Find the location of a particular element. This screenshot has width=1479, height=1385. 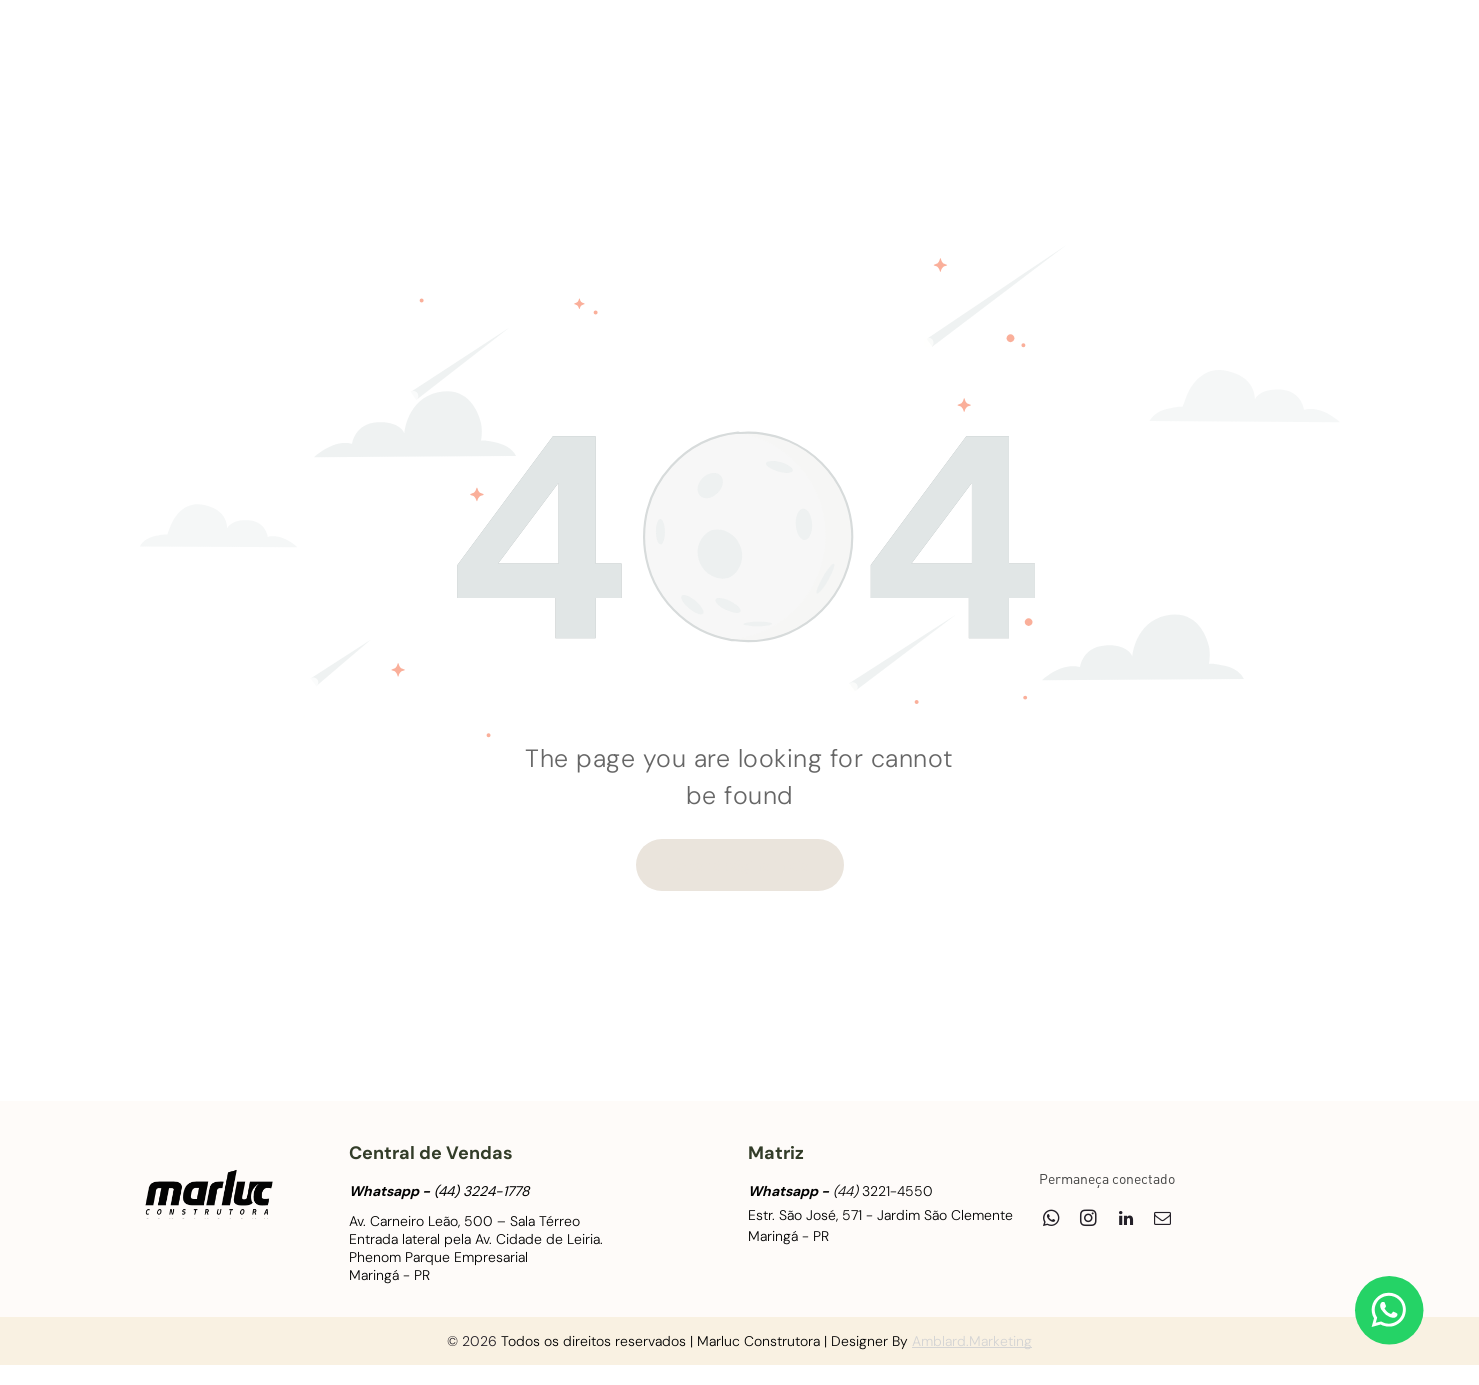

[menuitem] is located at coordinates (324, 61).